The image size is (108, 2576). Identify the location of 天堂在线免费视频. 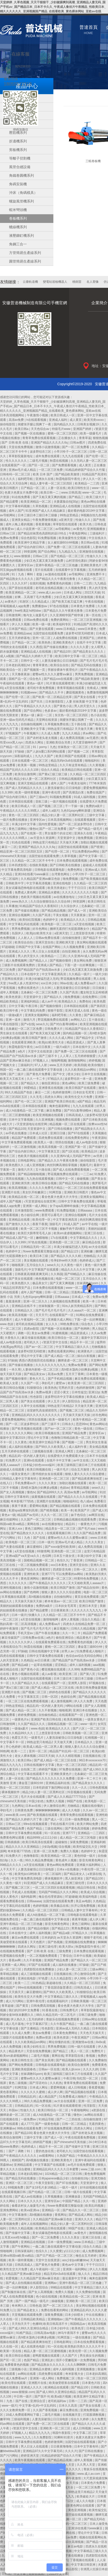
(21, 447).